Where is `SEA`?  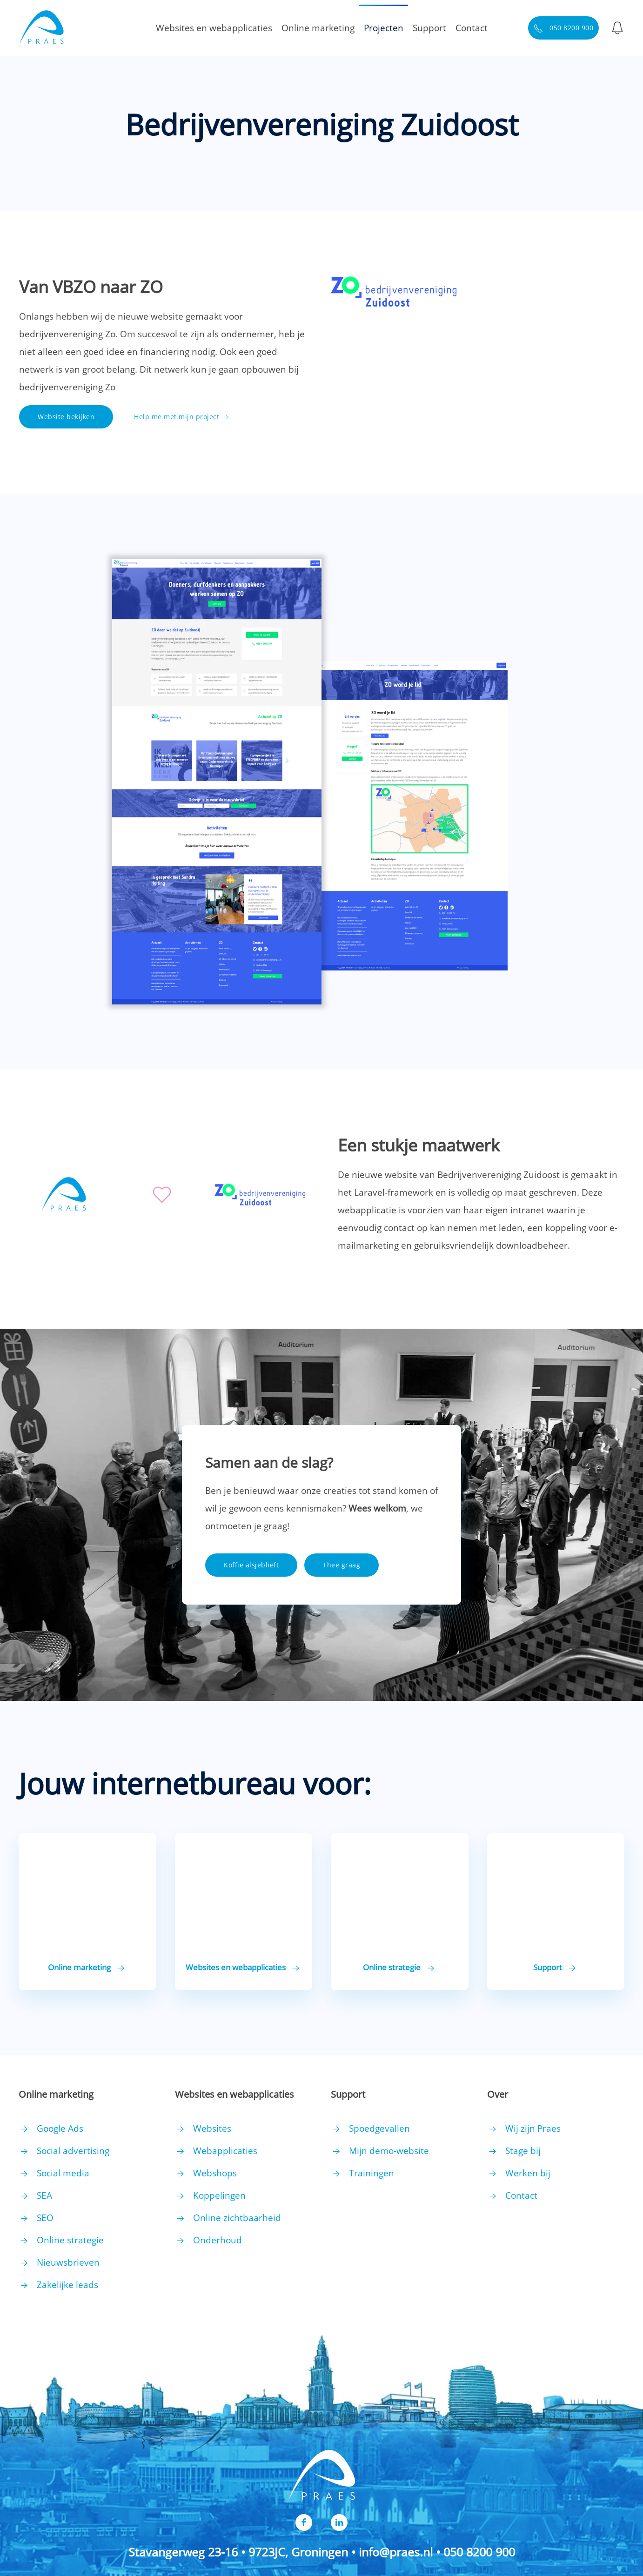 SEA is located at coordinates (44, 2195).